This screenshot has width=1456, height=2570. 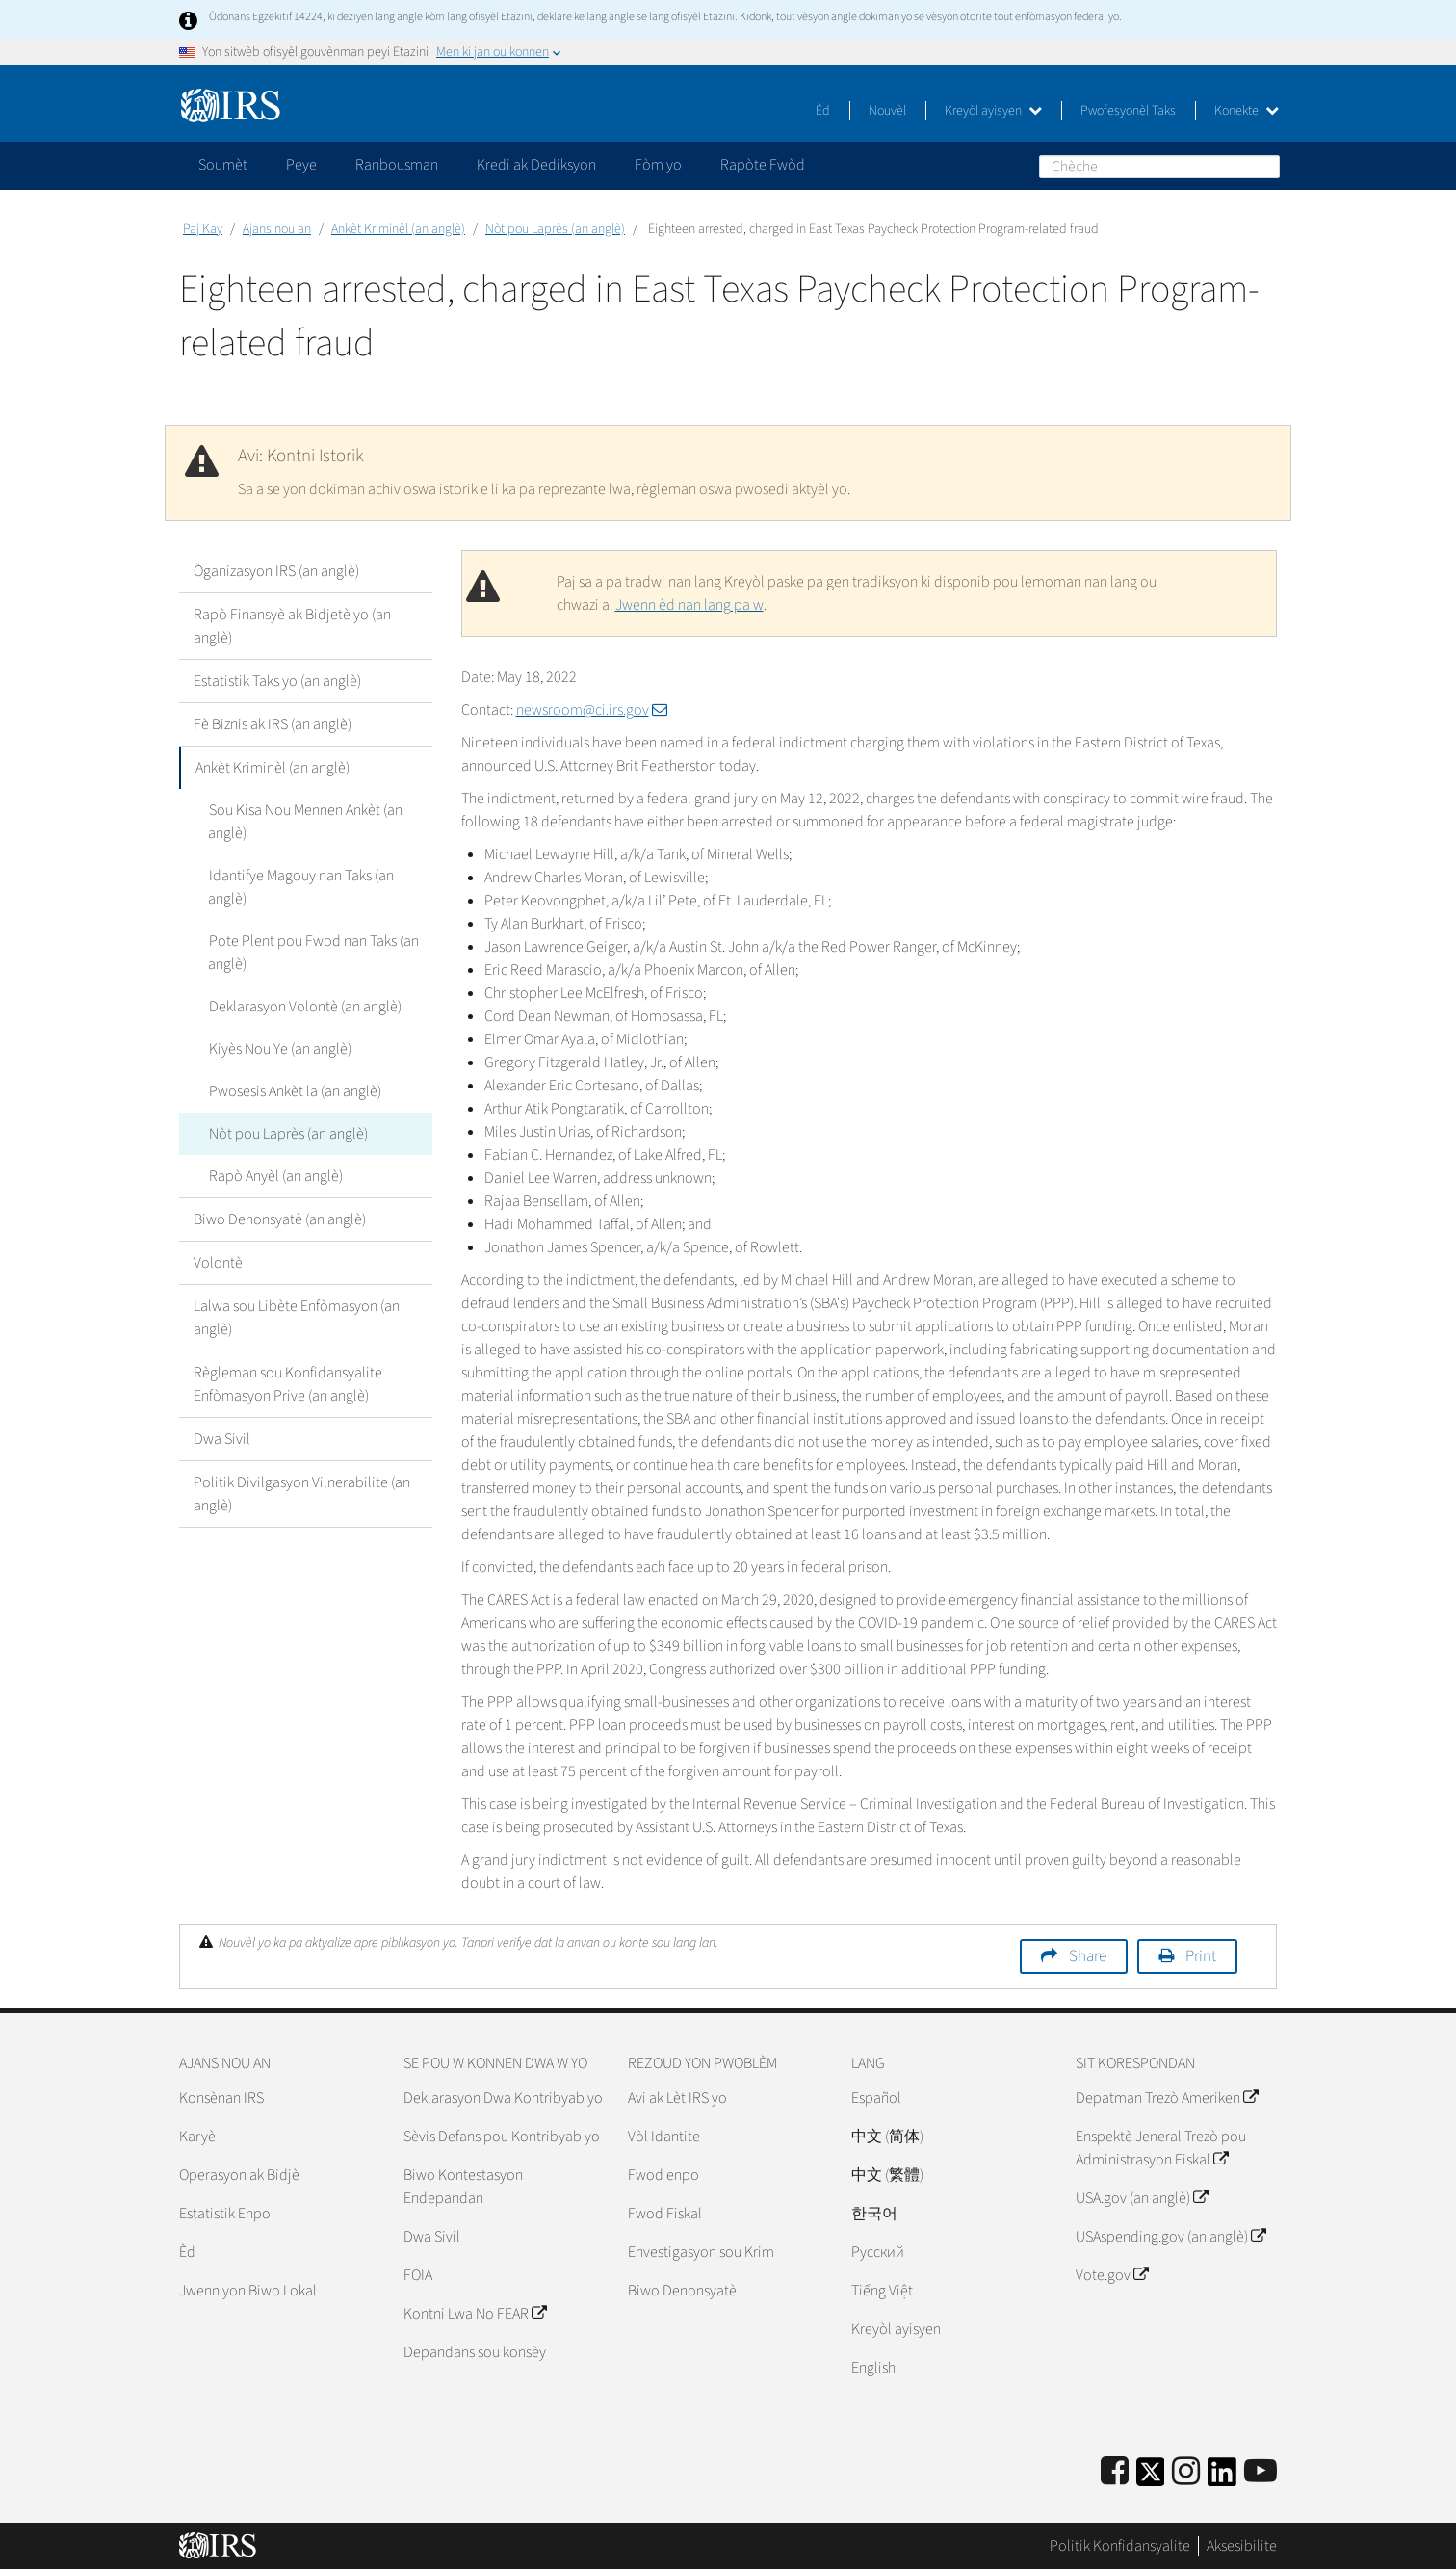 I want to click on Envestigasyon sou Krim, so click(x=701, y=2252).